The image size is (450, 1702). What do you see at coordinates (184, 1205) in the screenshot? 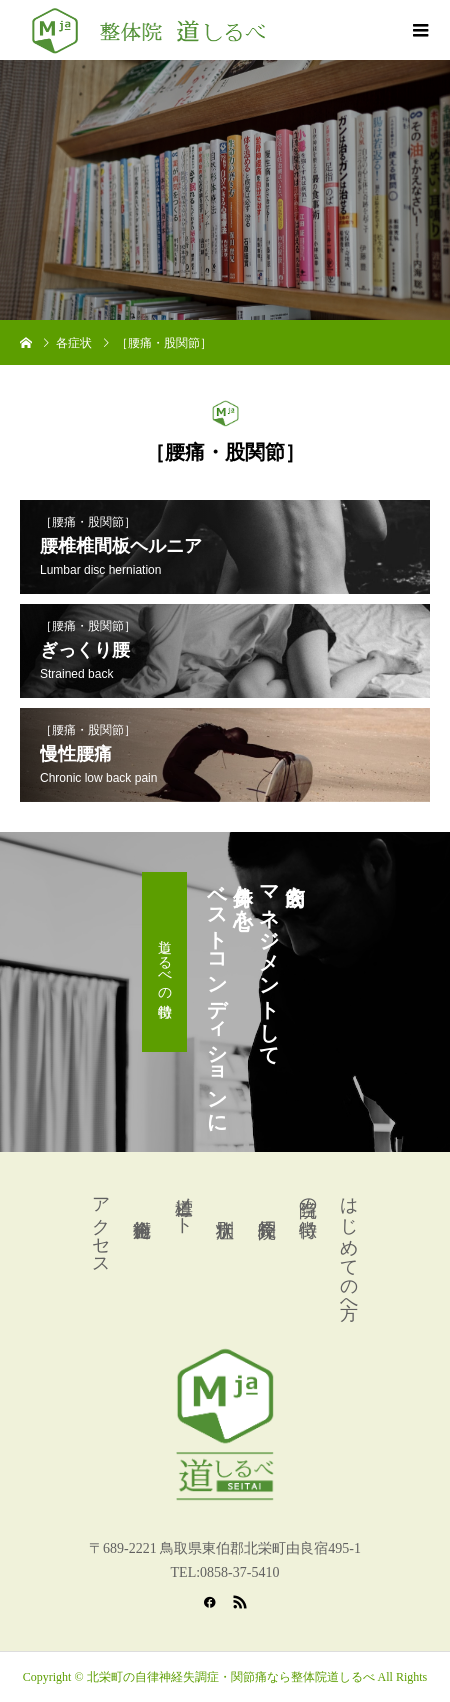
I see `道標ノート` at bounding box center [184, 1205].